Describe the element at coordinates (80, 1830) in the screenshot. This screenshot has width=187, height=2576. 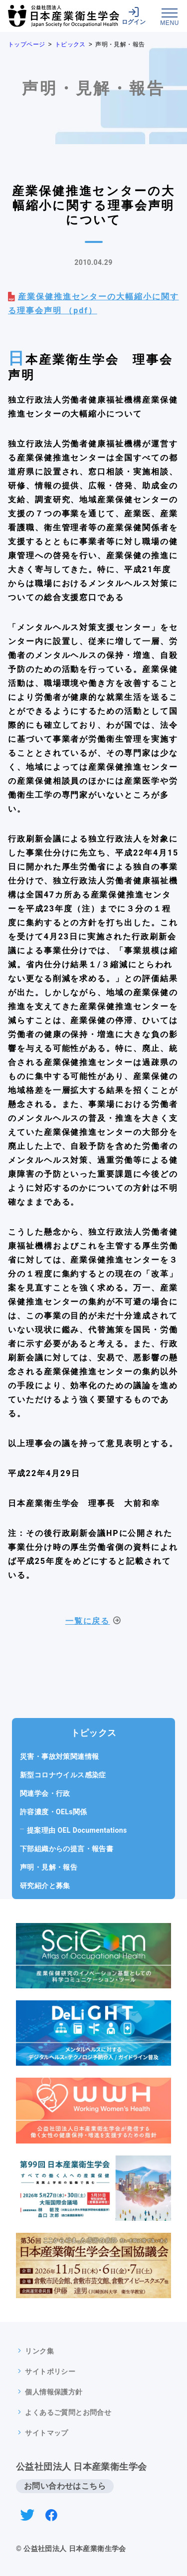
I see `提案理由 OEL Documentations` at that location.